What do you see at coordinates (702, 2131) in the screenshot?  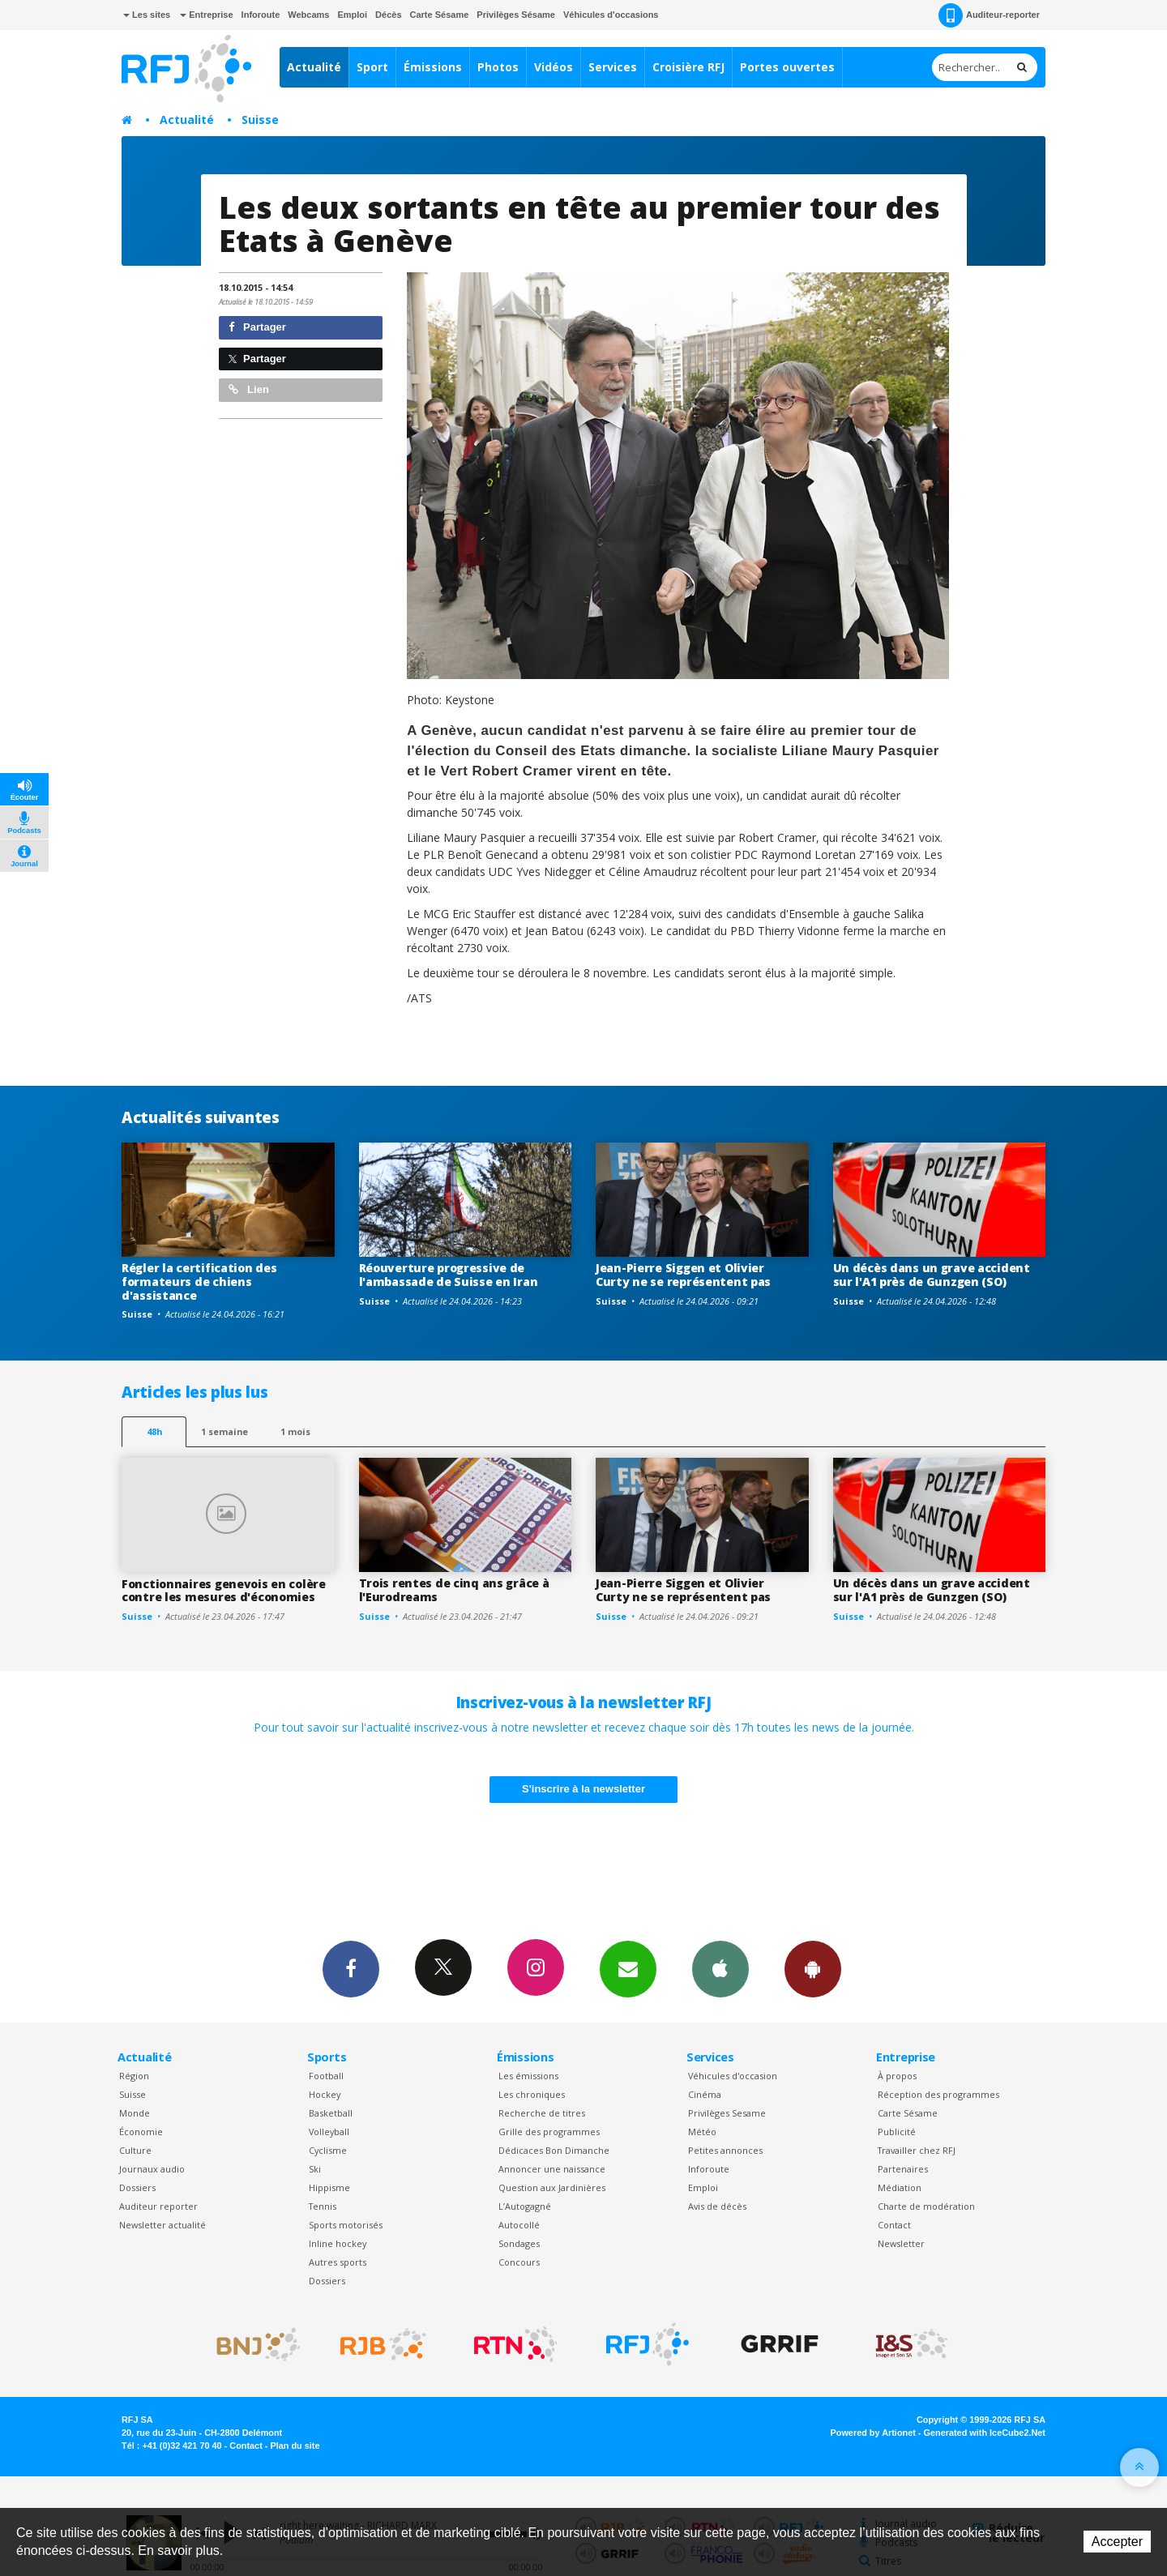 I see `Météo` at bounding box center [702, 2131].